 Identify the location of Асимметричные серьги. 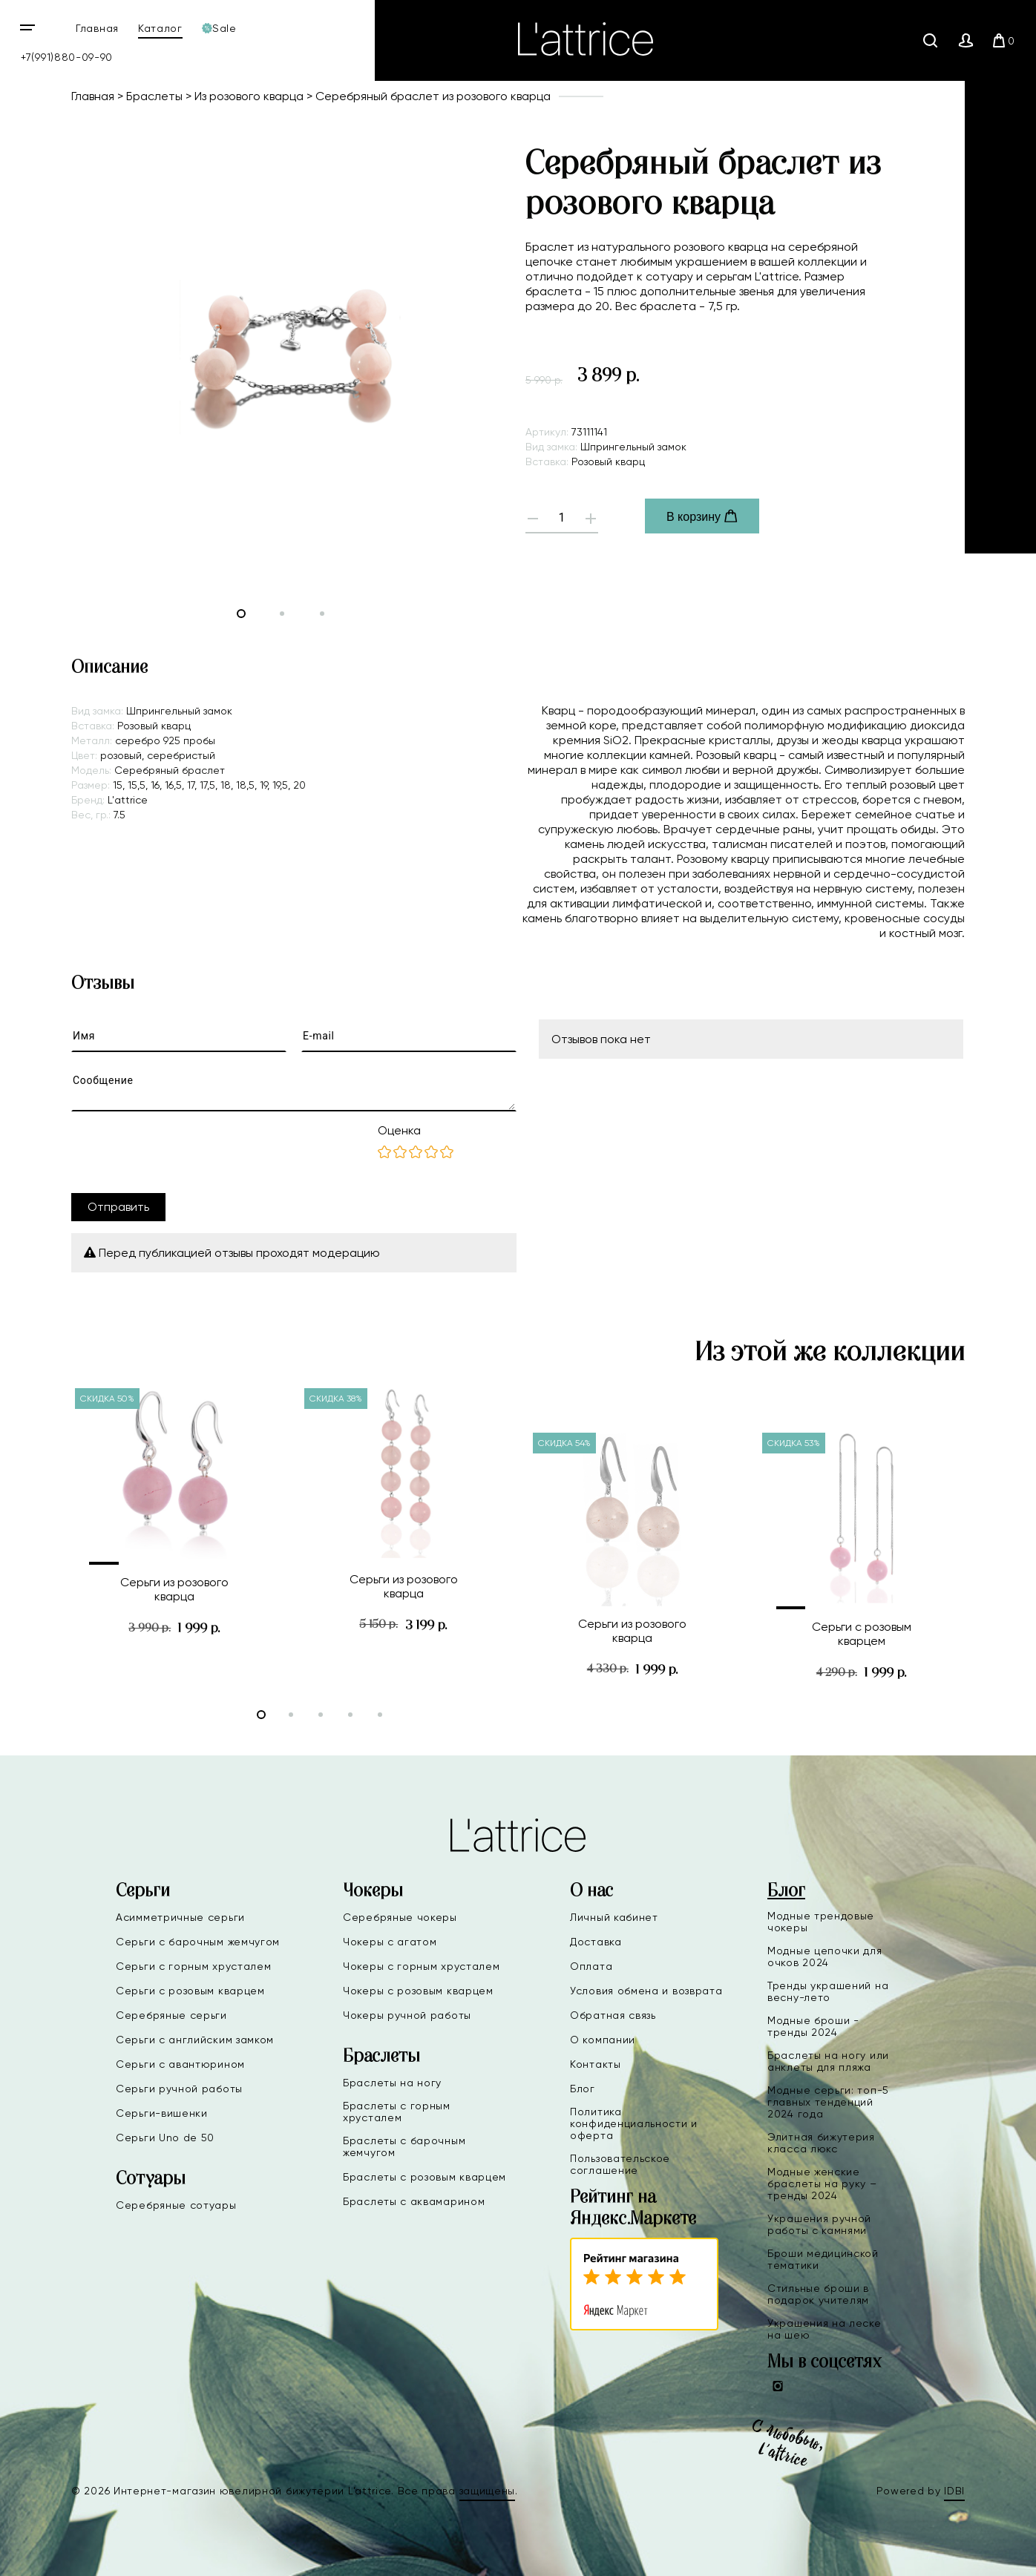
(180, 1917).